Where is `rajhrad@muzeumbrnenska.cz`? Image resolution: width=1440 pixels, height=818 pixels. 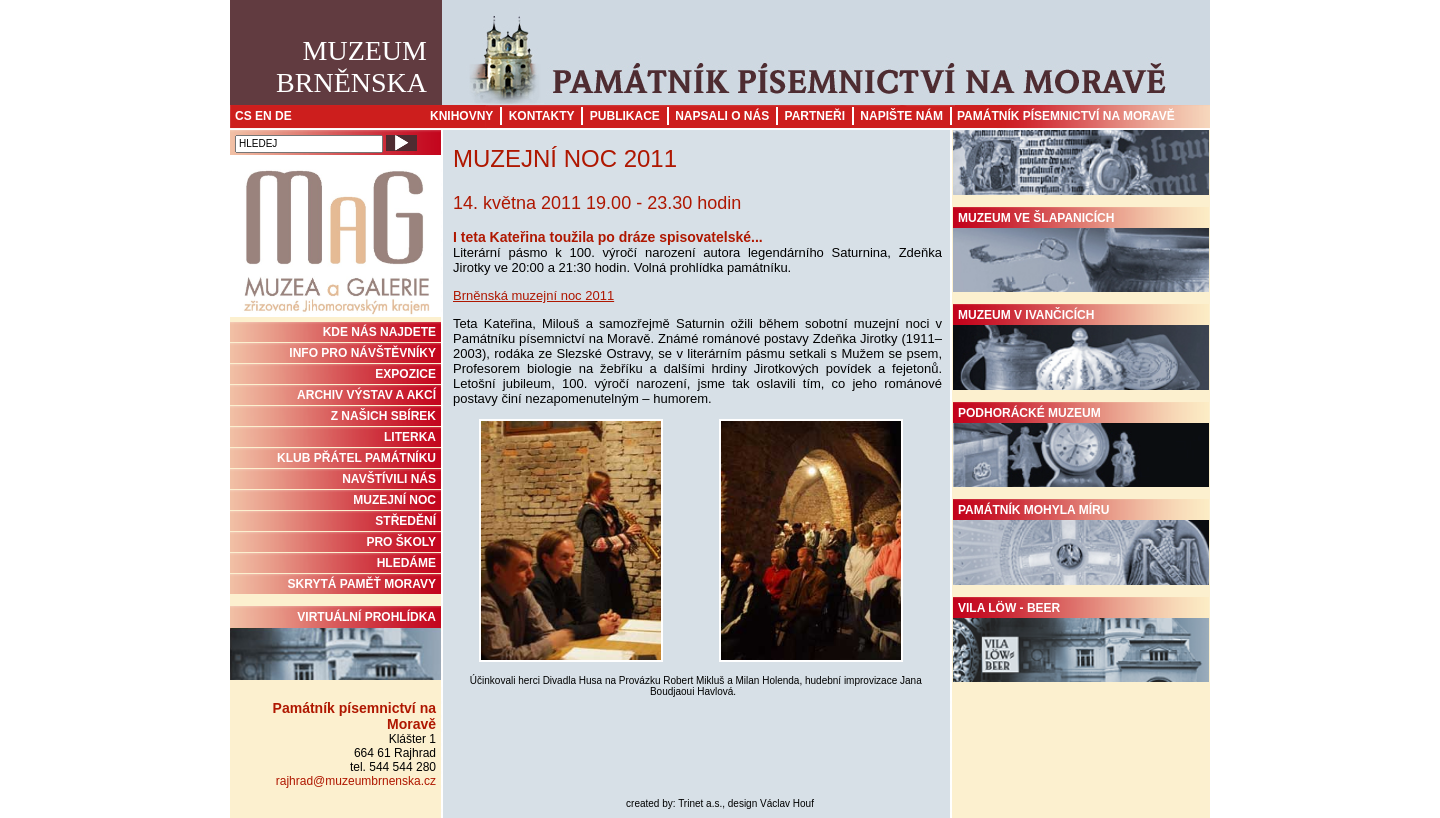 rajhrad@muzeumbrnenska.cz is located at coordinates (356, 781).